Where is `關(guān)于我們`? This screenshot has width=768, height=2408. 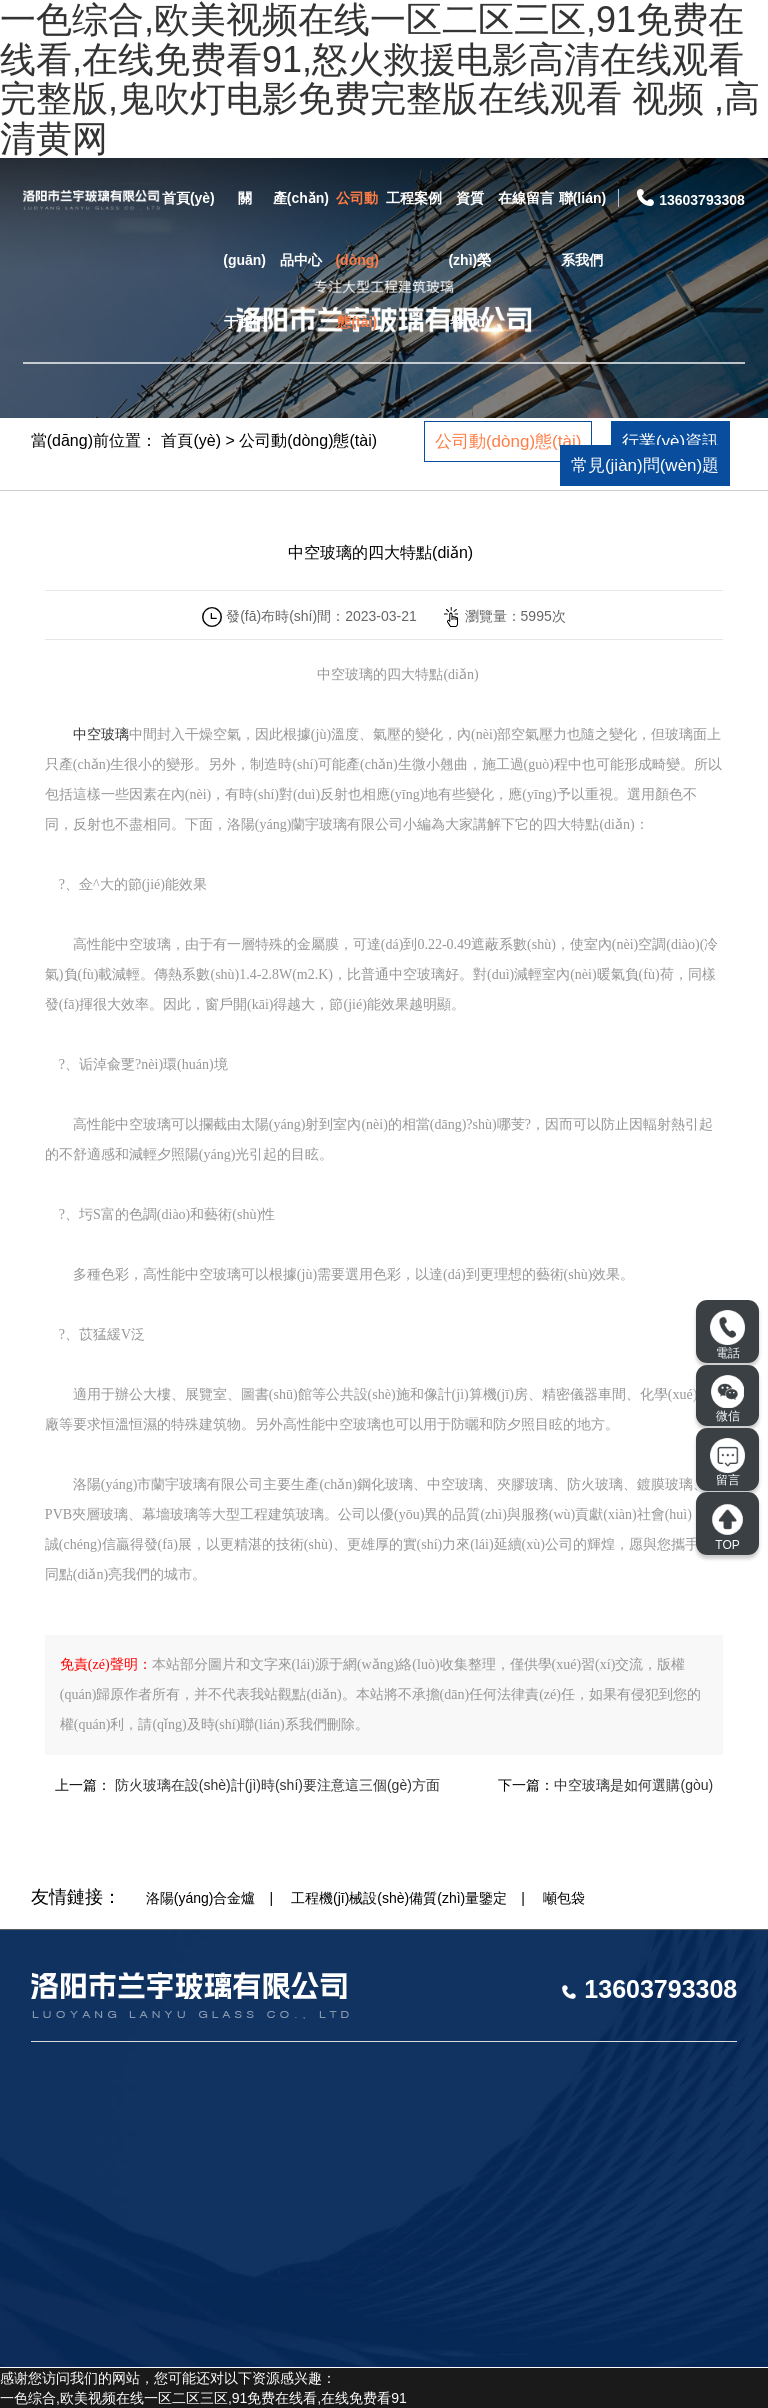 關(guān)于我們 is located at coordinates (244, 260).